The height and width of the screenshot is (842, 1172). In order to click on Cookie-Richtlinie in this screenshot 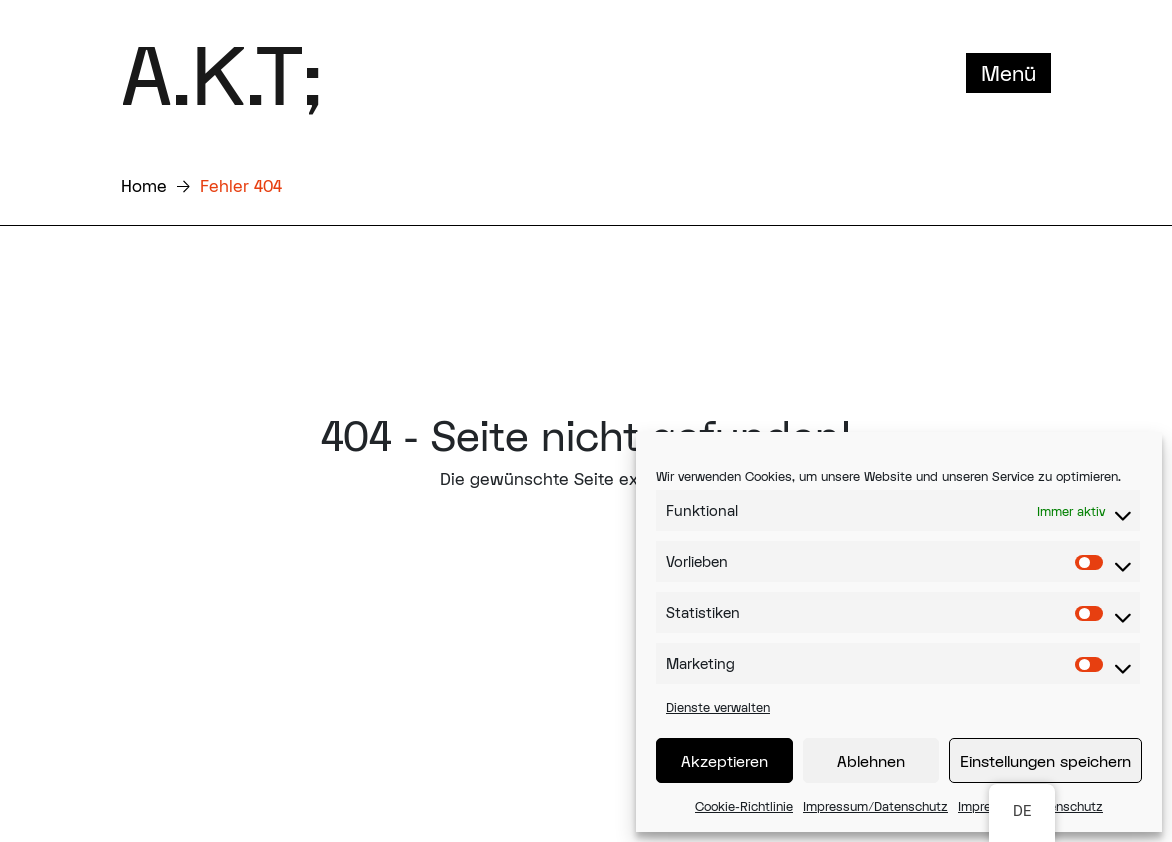, I will do `click(744, 806)`.